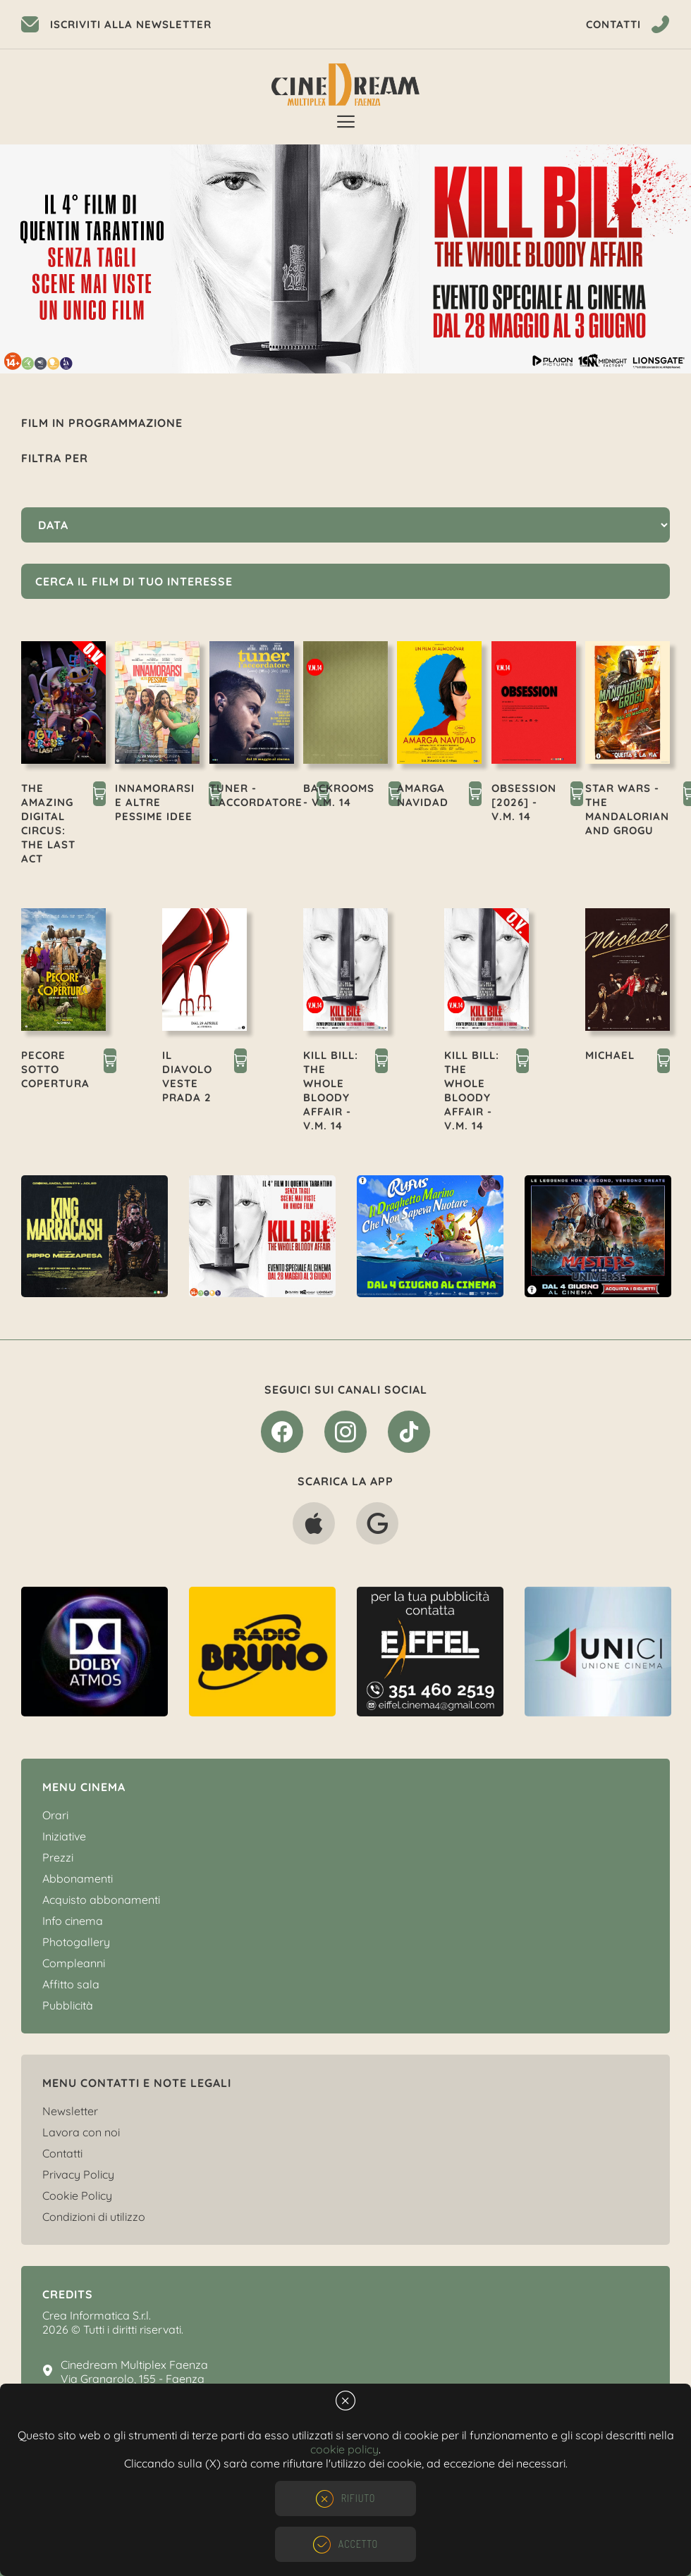 The width and height of the screenshot is (691, 2576). Describe the element at coordinates (77, 2195) in the screenshot. I see `Cookie Policy` at that location.